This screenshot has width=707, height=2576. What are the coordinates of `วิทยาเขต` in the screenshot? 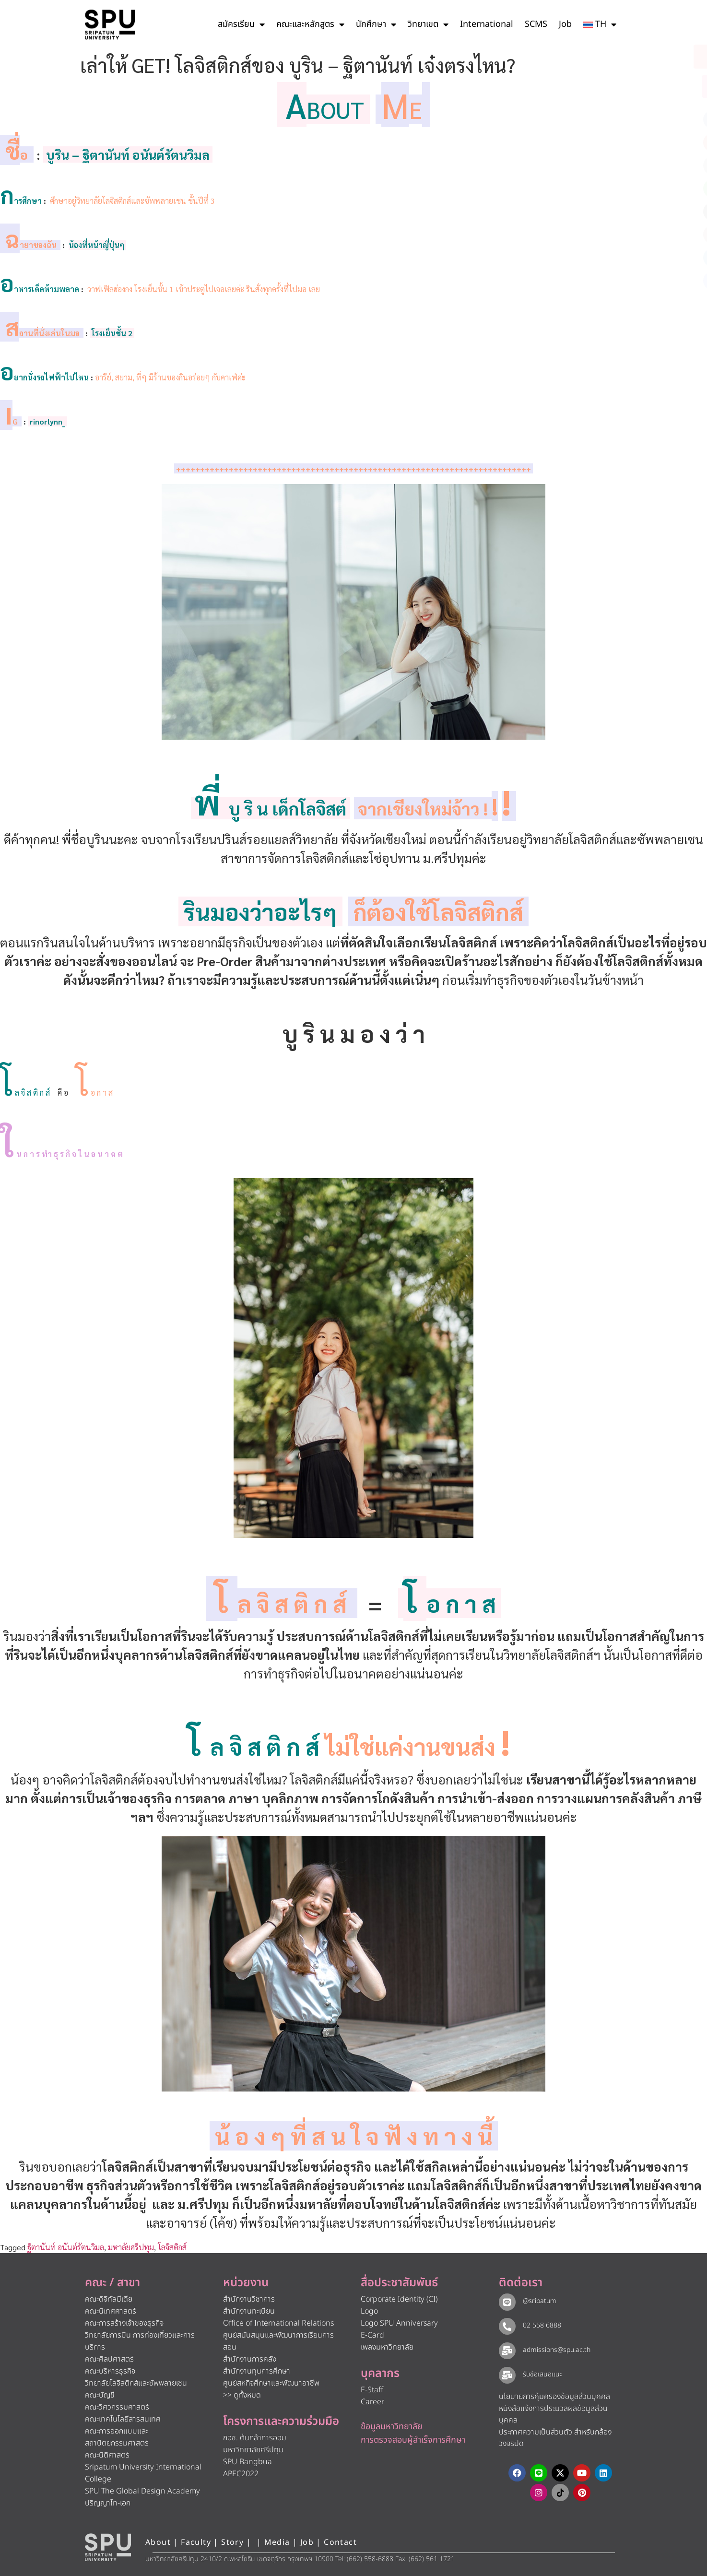 It's located at (428, 24).